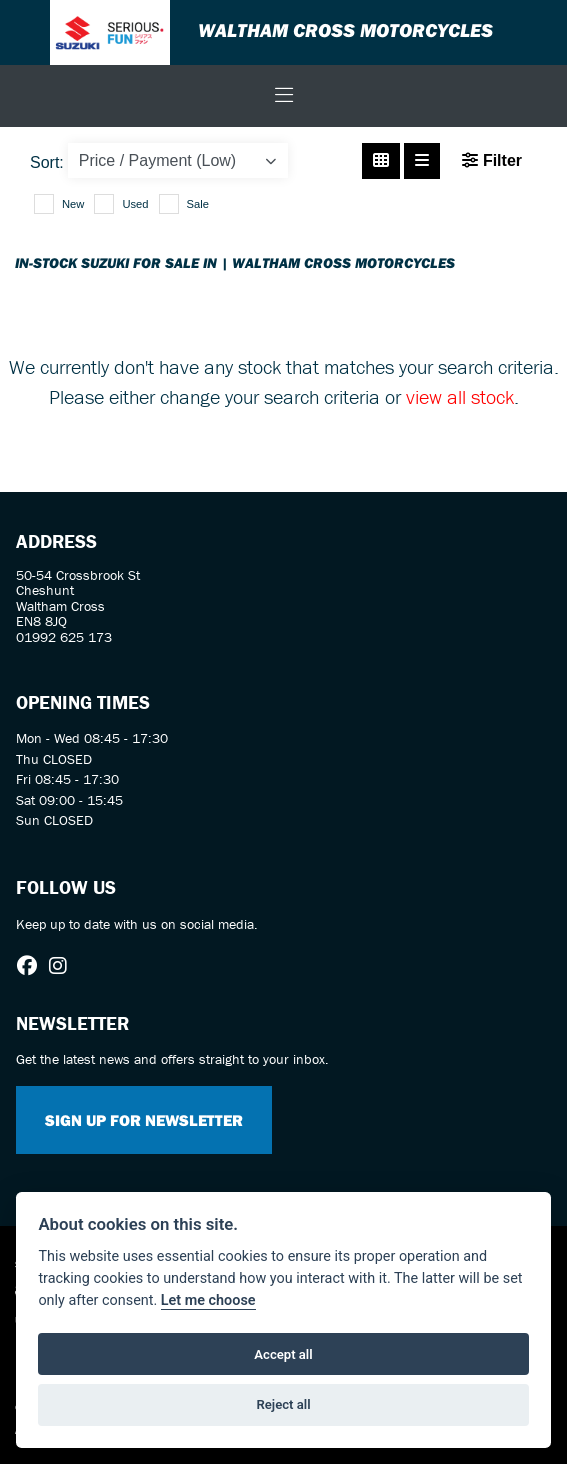 Image resolution: width=567 pixels, height=1464 pixels. Describe the element at coordinates (283, 1354) in the screenshot. I see `Accept all` at that location.